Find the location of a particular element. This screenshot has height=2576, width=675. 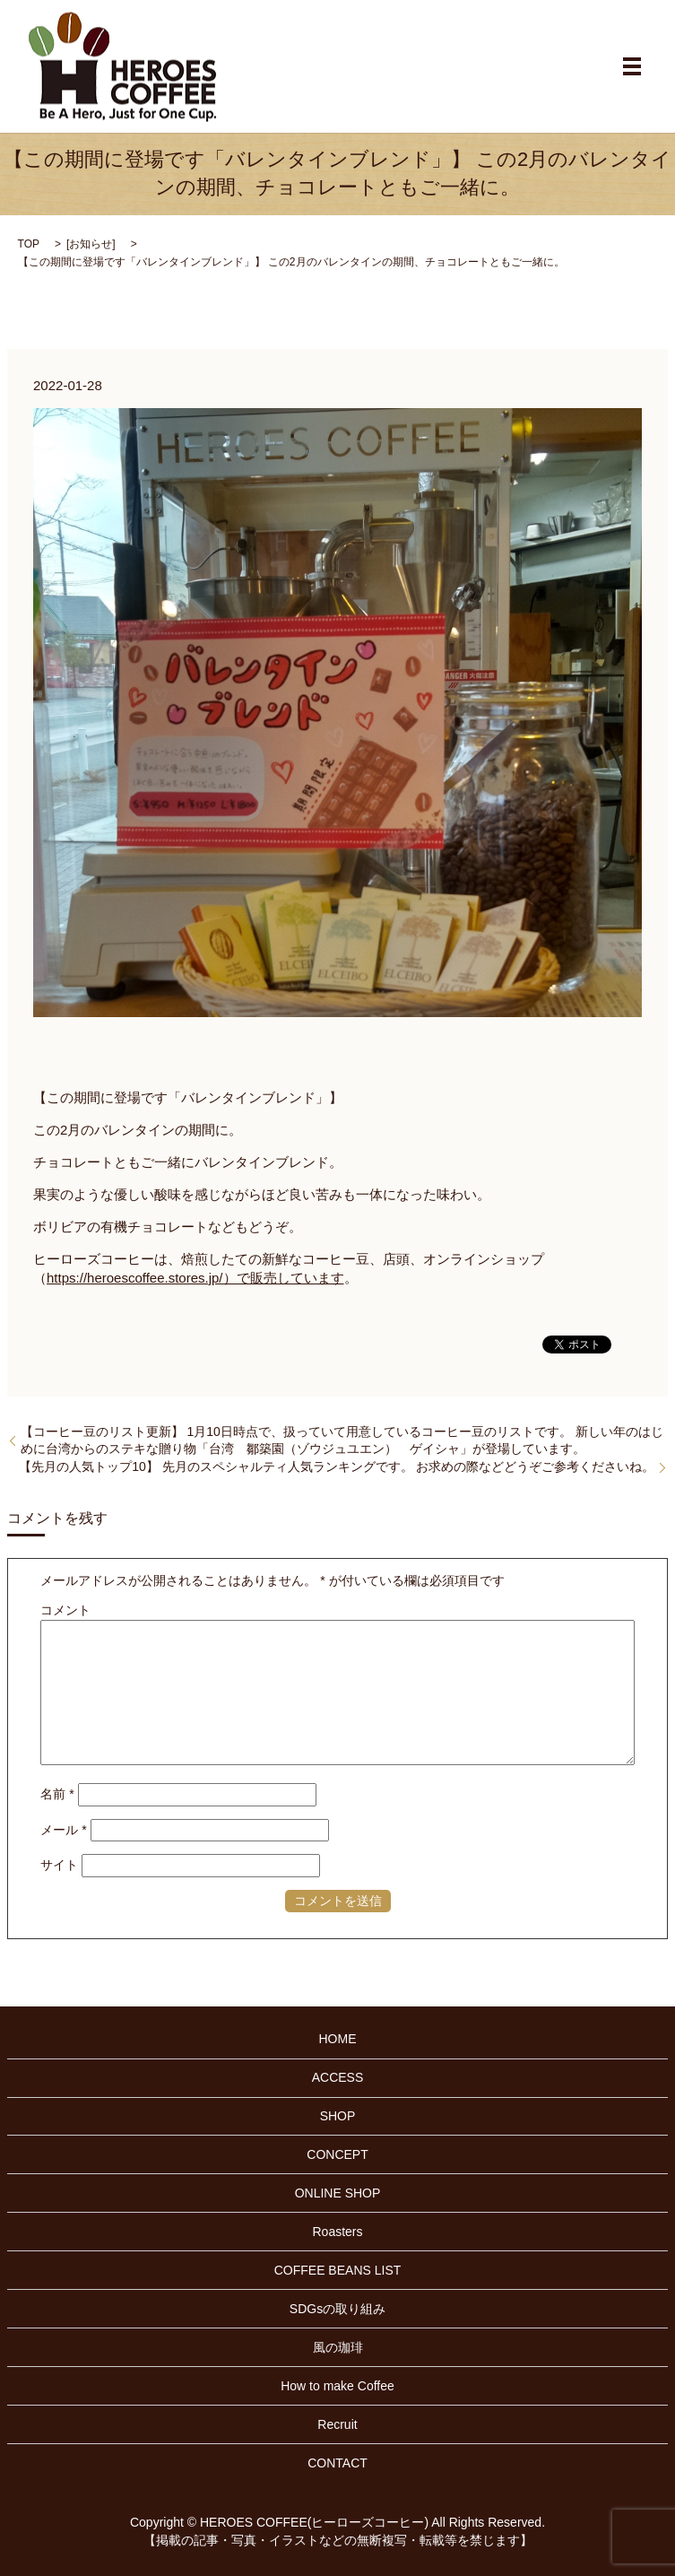

SHOP is located at coordinates (338, 2116).